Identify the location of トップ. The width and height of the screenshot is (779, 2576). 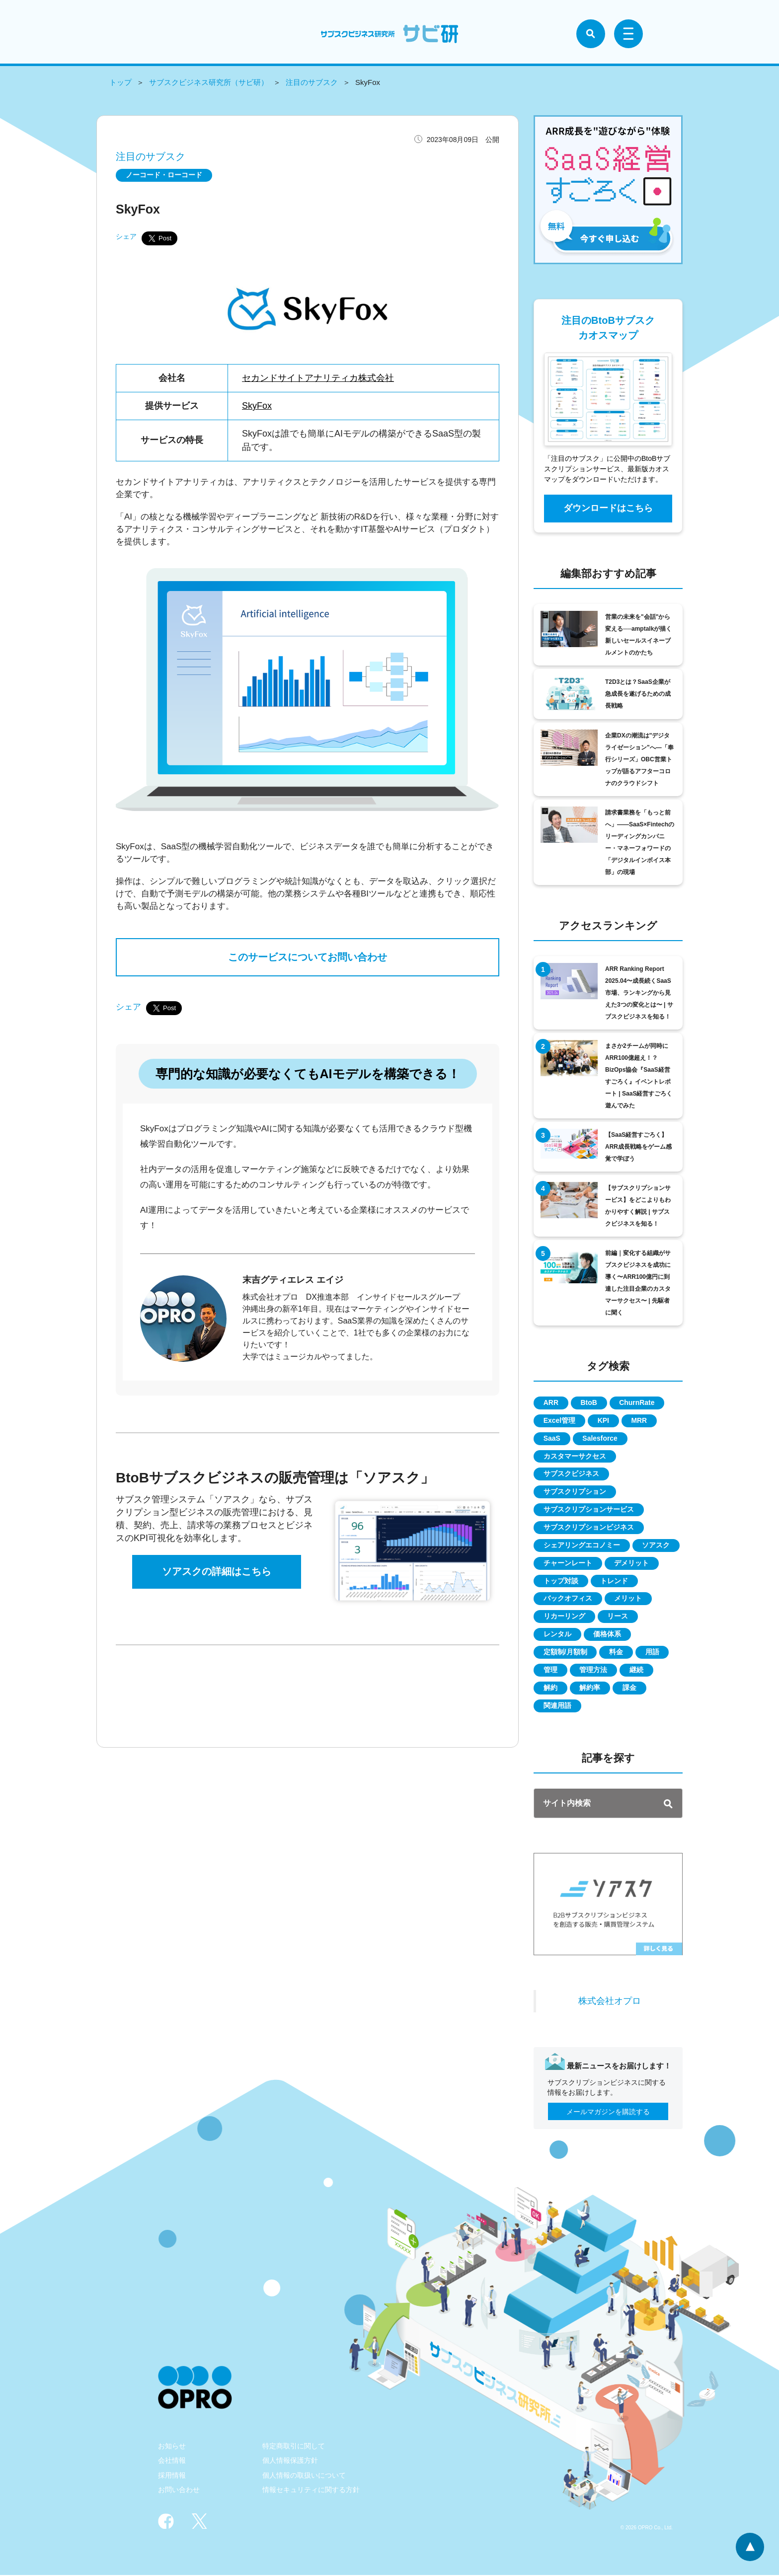
(120, 82).